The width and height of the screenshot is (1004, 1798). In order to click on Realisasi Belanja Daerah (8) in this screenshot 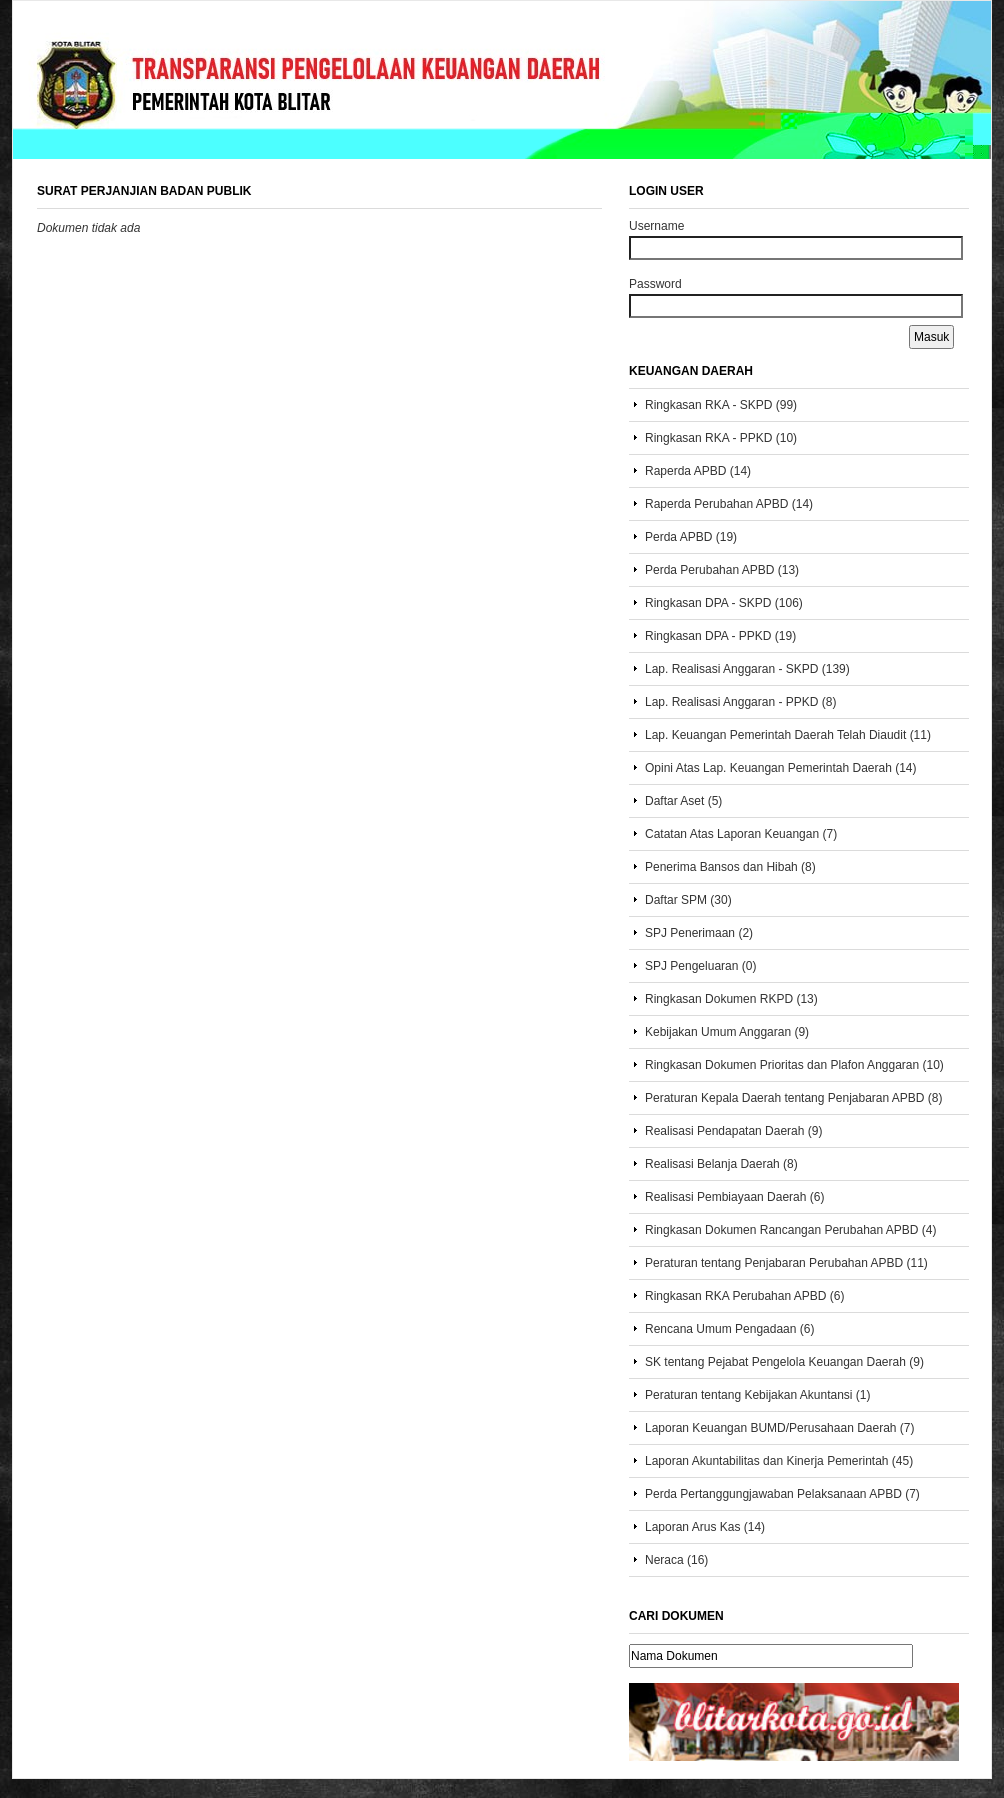, I will do `click(721, 1164)`.